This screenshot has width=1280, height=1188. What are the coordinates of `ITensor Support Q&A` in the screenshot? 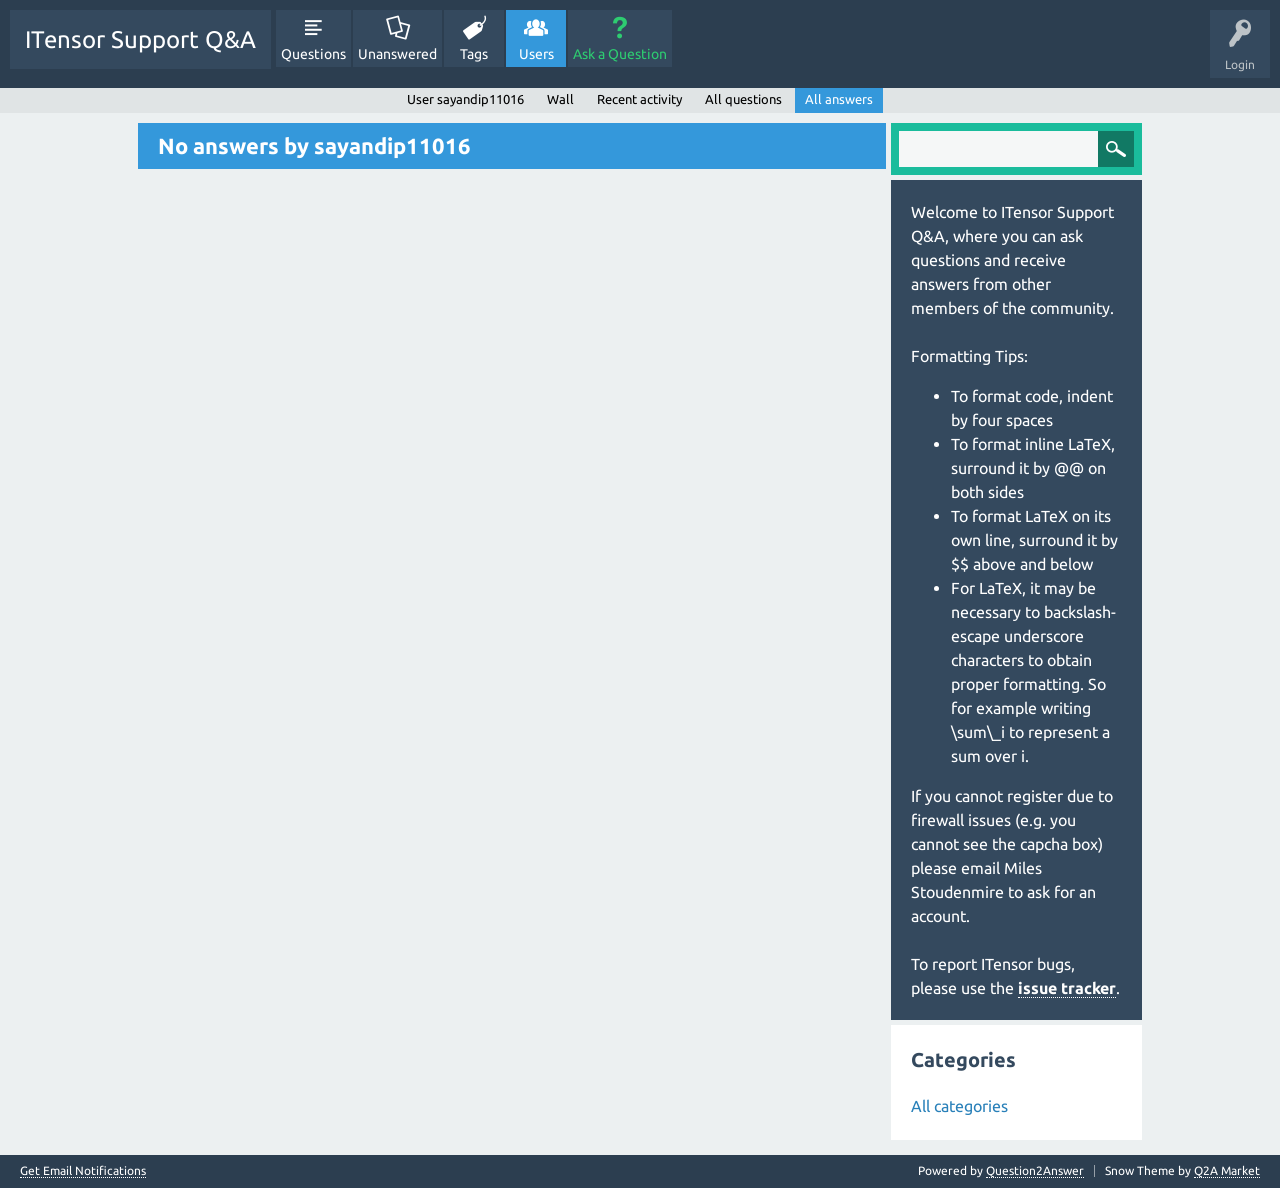 It's located at (140, 39).